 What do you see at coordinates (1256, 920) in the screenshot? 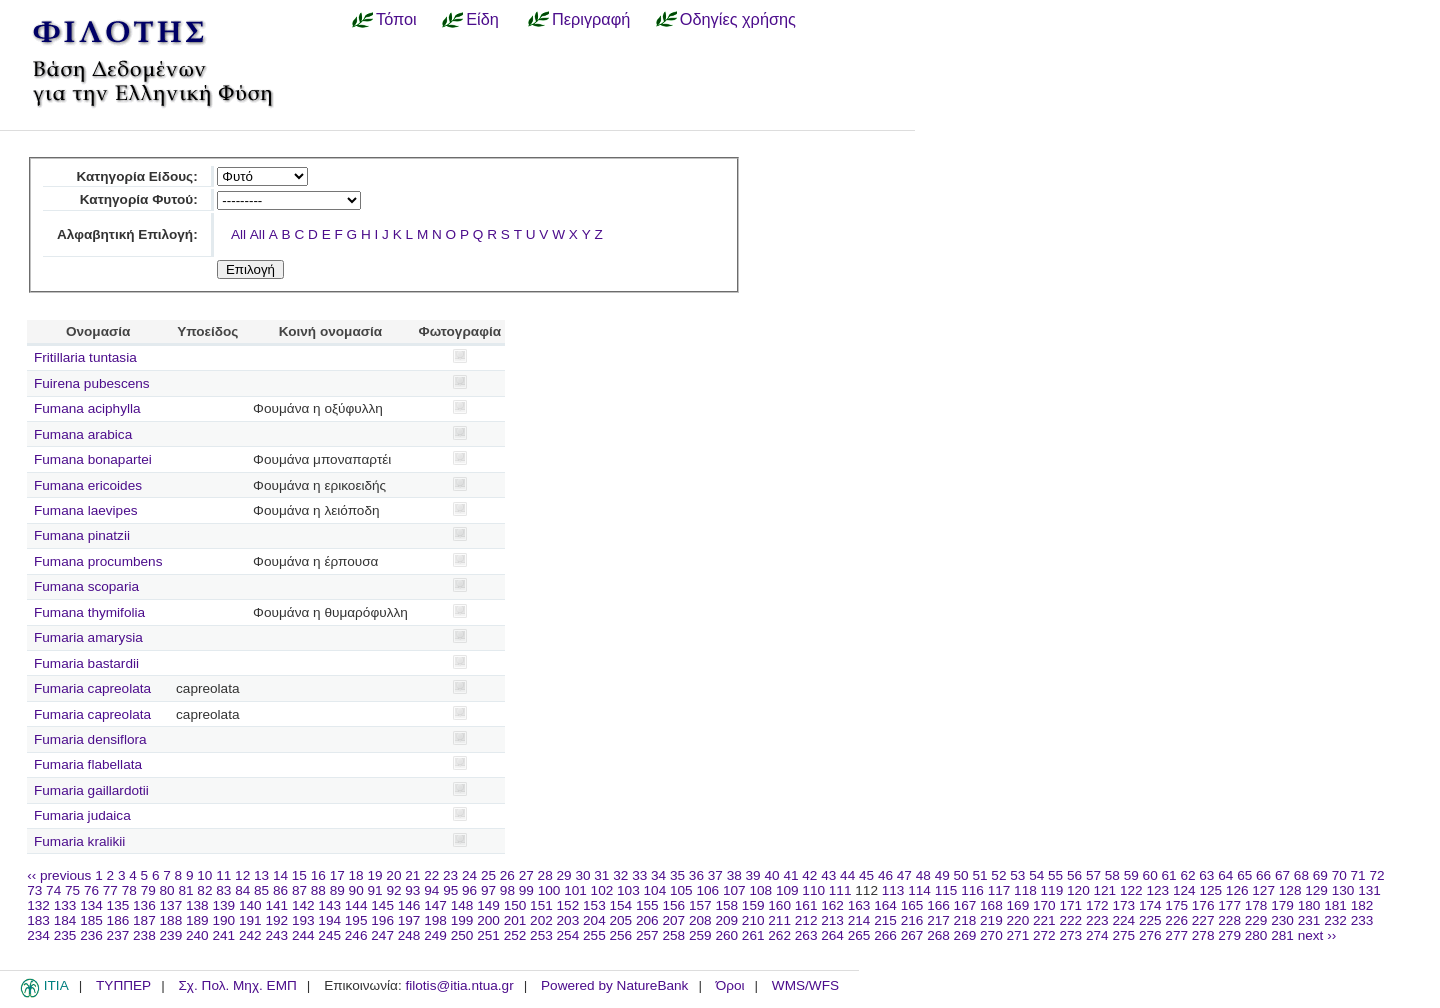
I see `229` at bounding box center [1256, 920].